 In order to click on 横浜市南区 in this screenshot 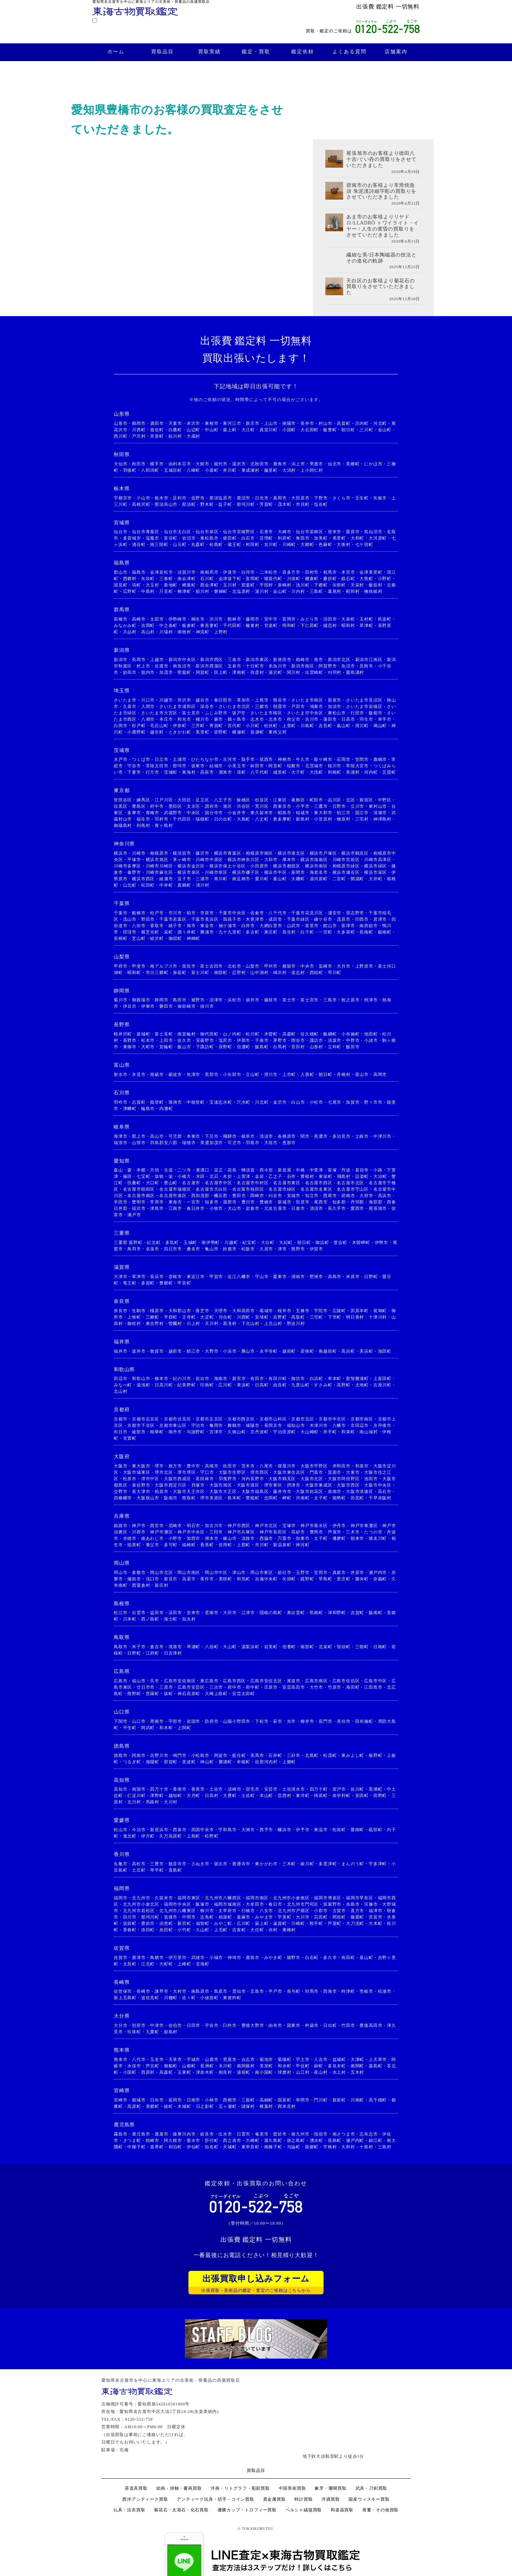, I will do `click(316, 866)`.